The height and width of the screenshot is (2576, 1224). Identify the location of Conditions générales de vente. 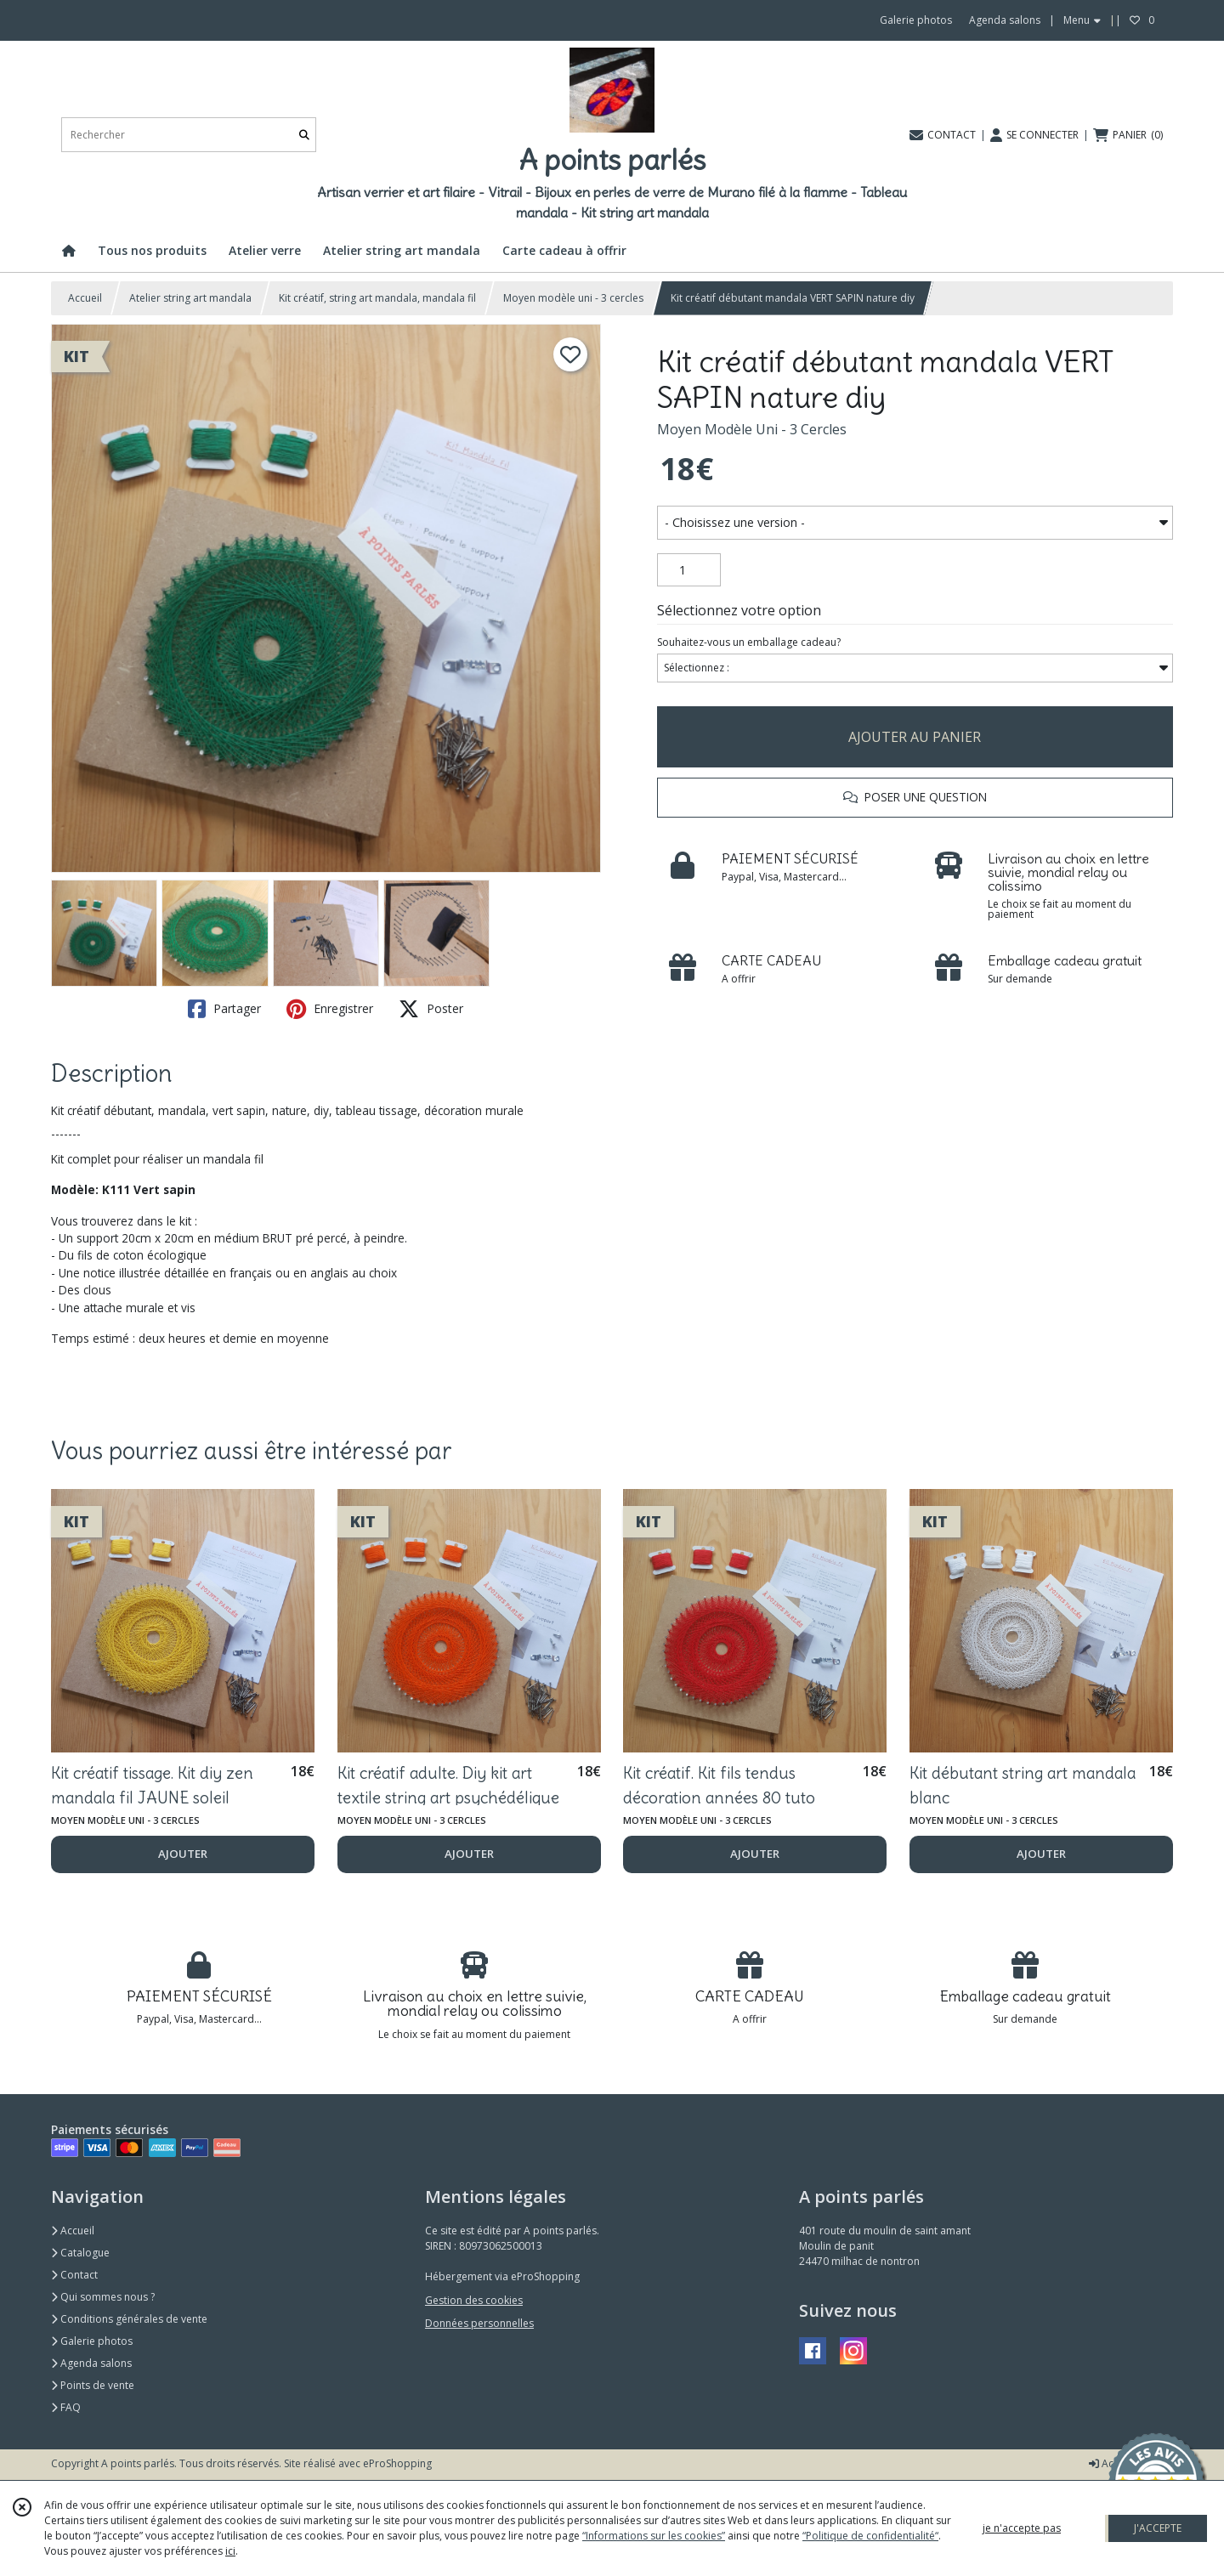
(129, 2319).